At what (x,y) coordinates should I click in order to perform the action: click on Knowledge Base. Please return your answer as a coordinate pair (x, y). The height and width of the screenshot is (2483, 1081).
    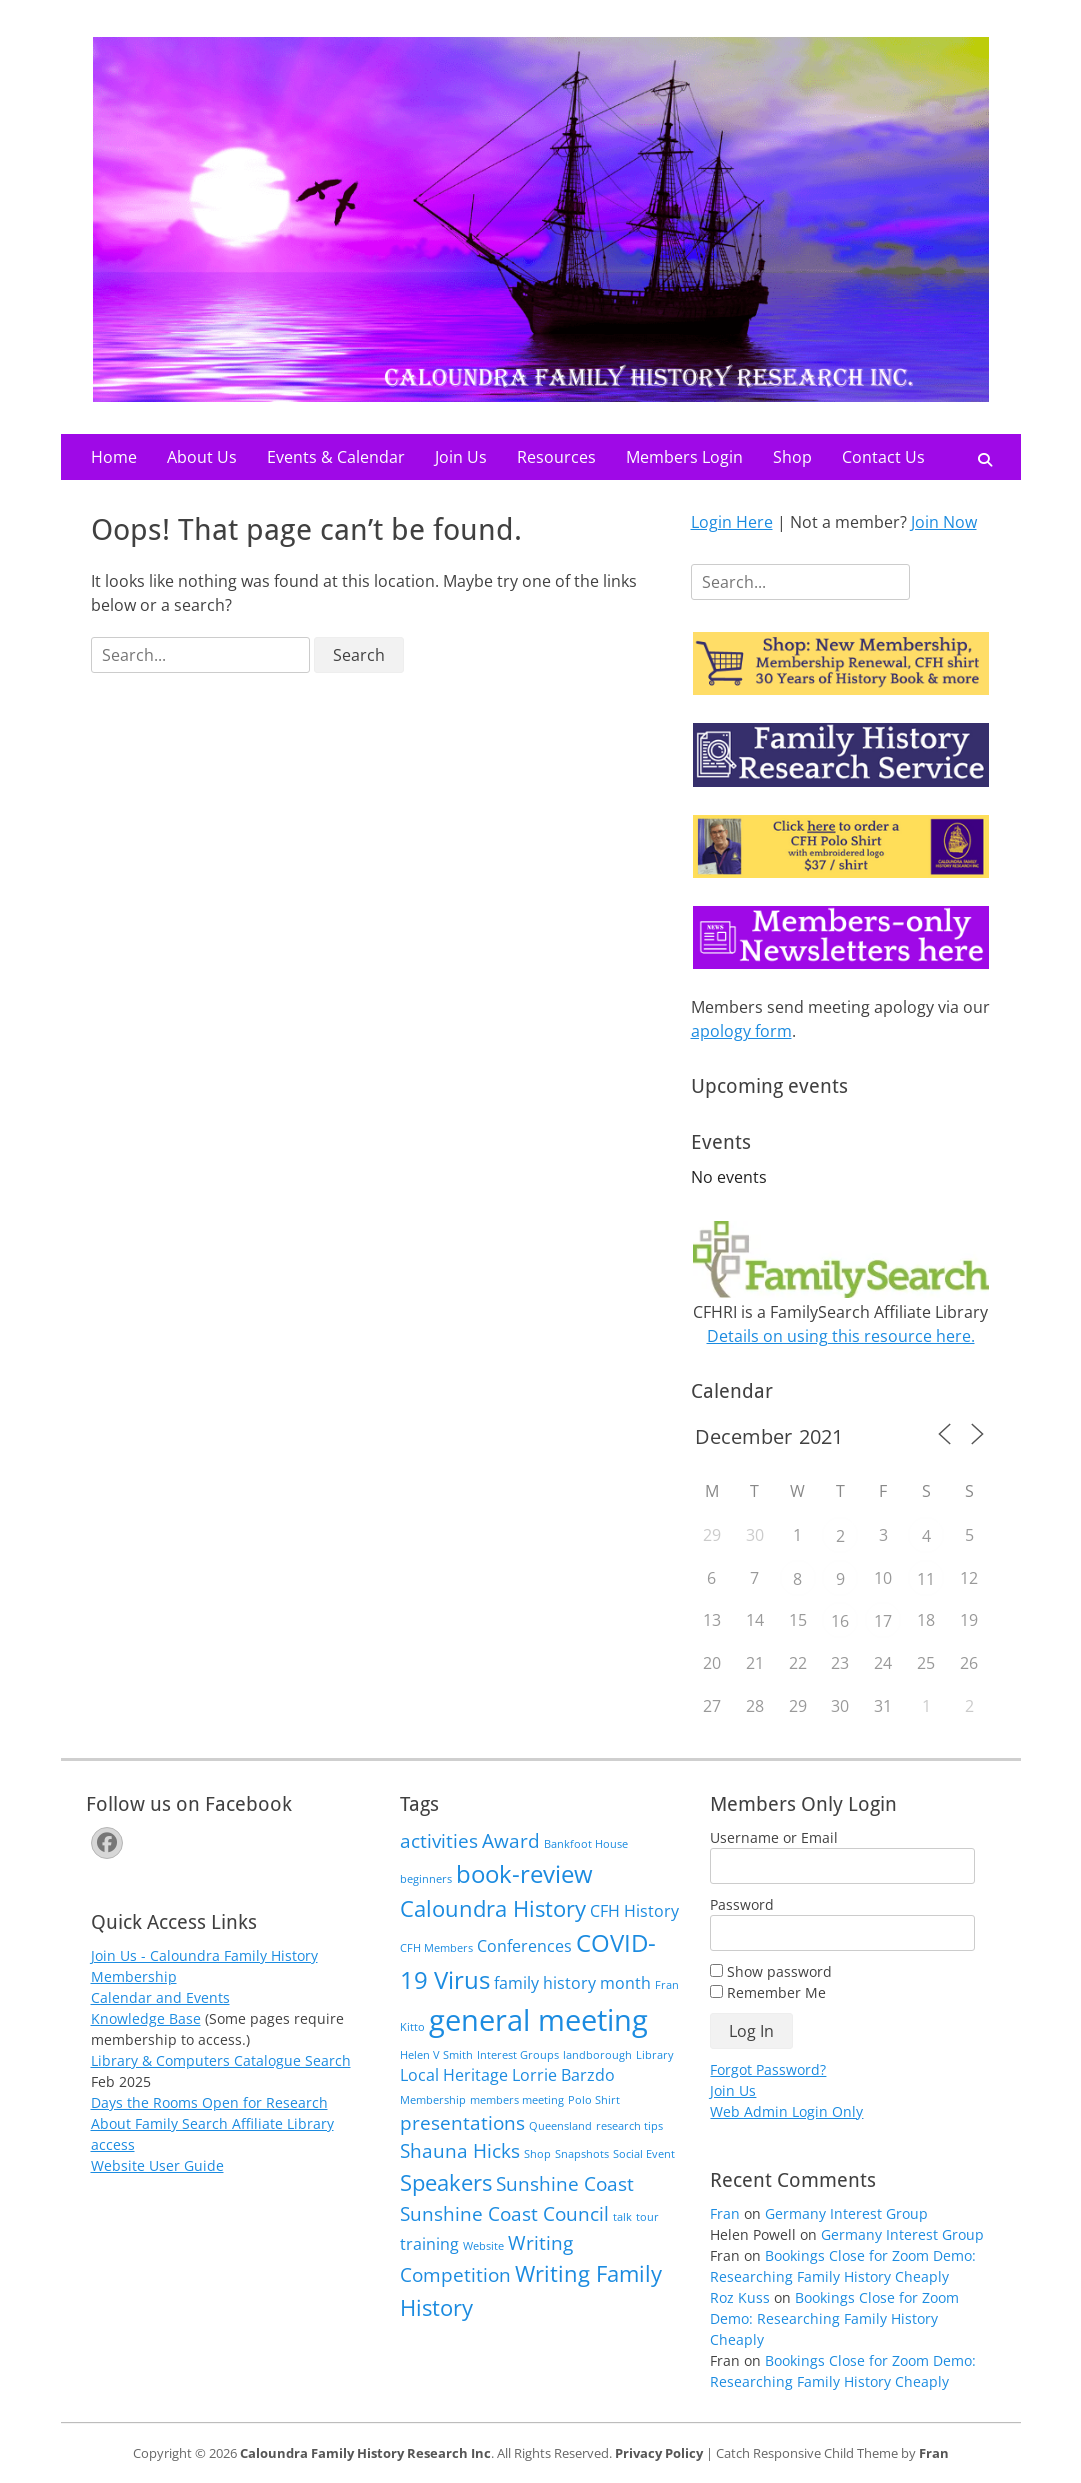
    Looking at the image, I should click on (146, 2018).